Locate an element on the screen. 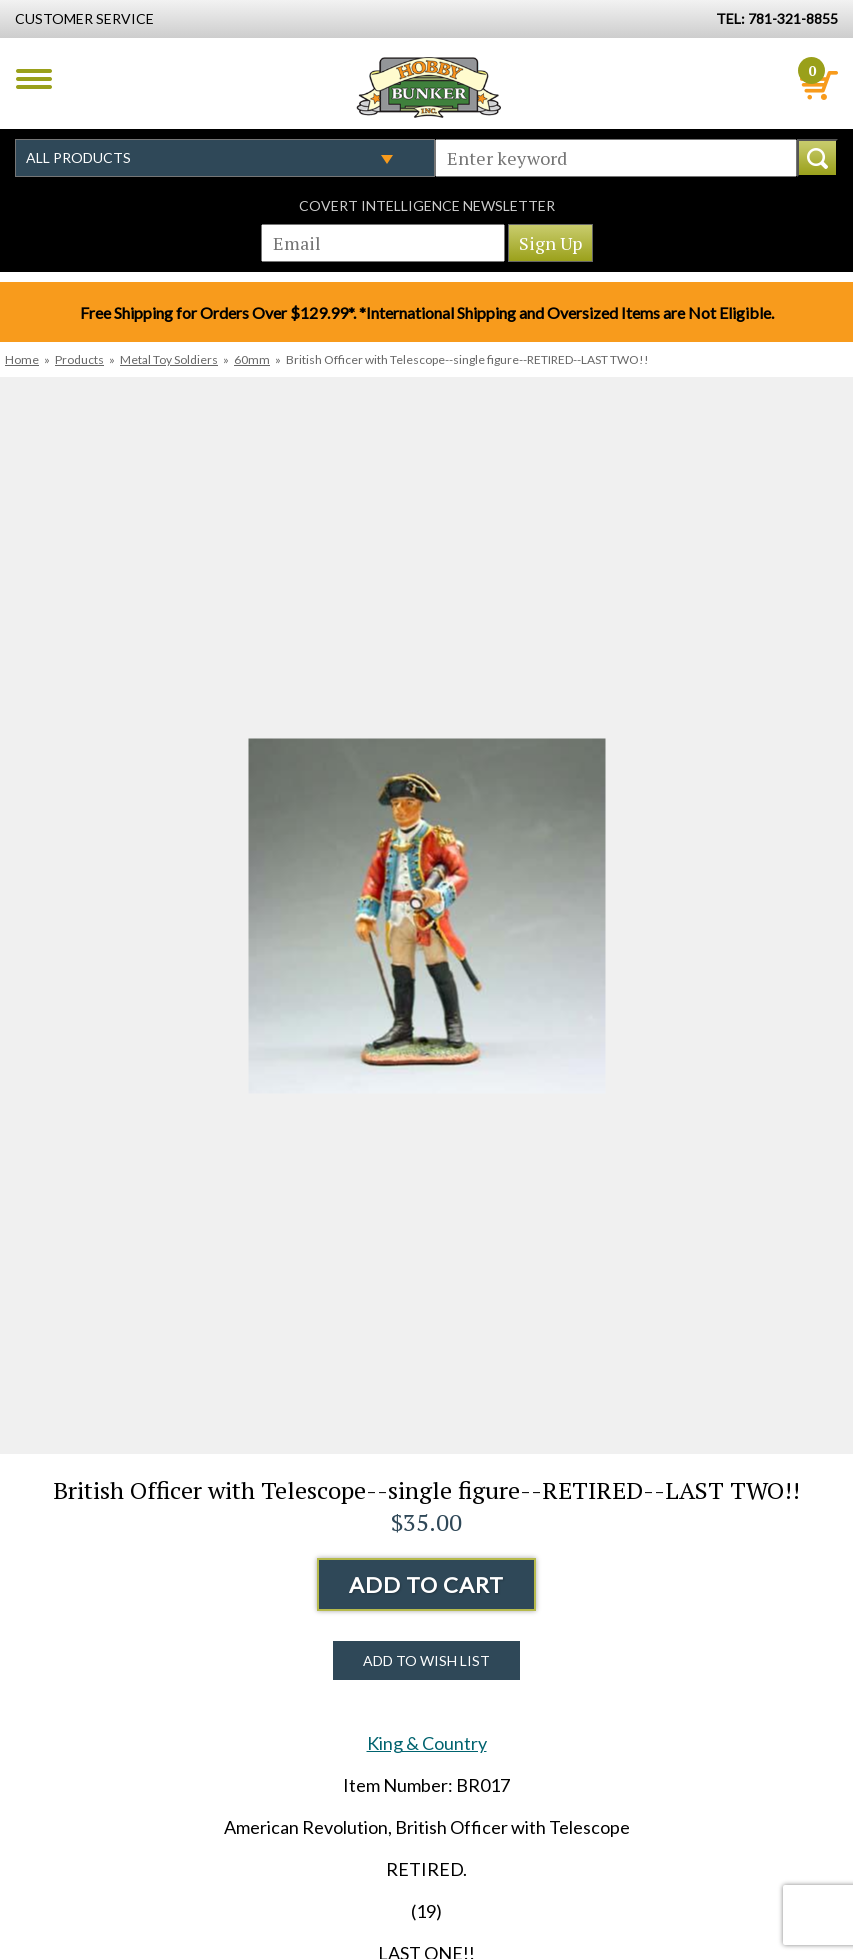 Image resolution: width=853 pixels, height=1959 pixels. Customer Service is located at coordinates (84, 18).